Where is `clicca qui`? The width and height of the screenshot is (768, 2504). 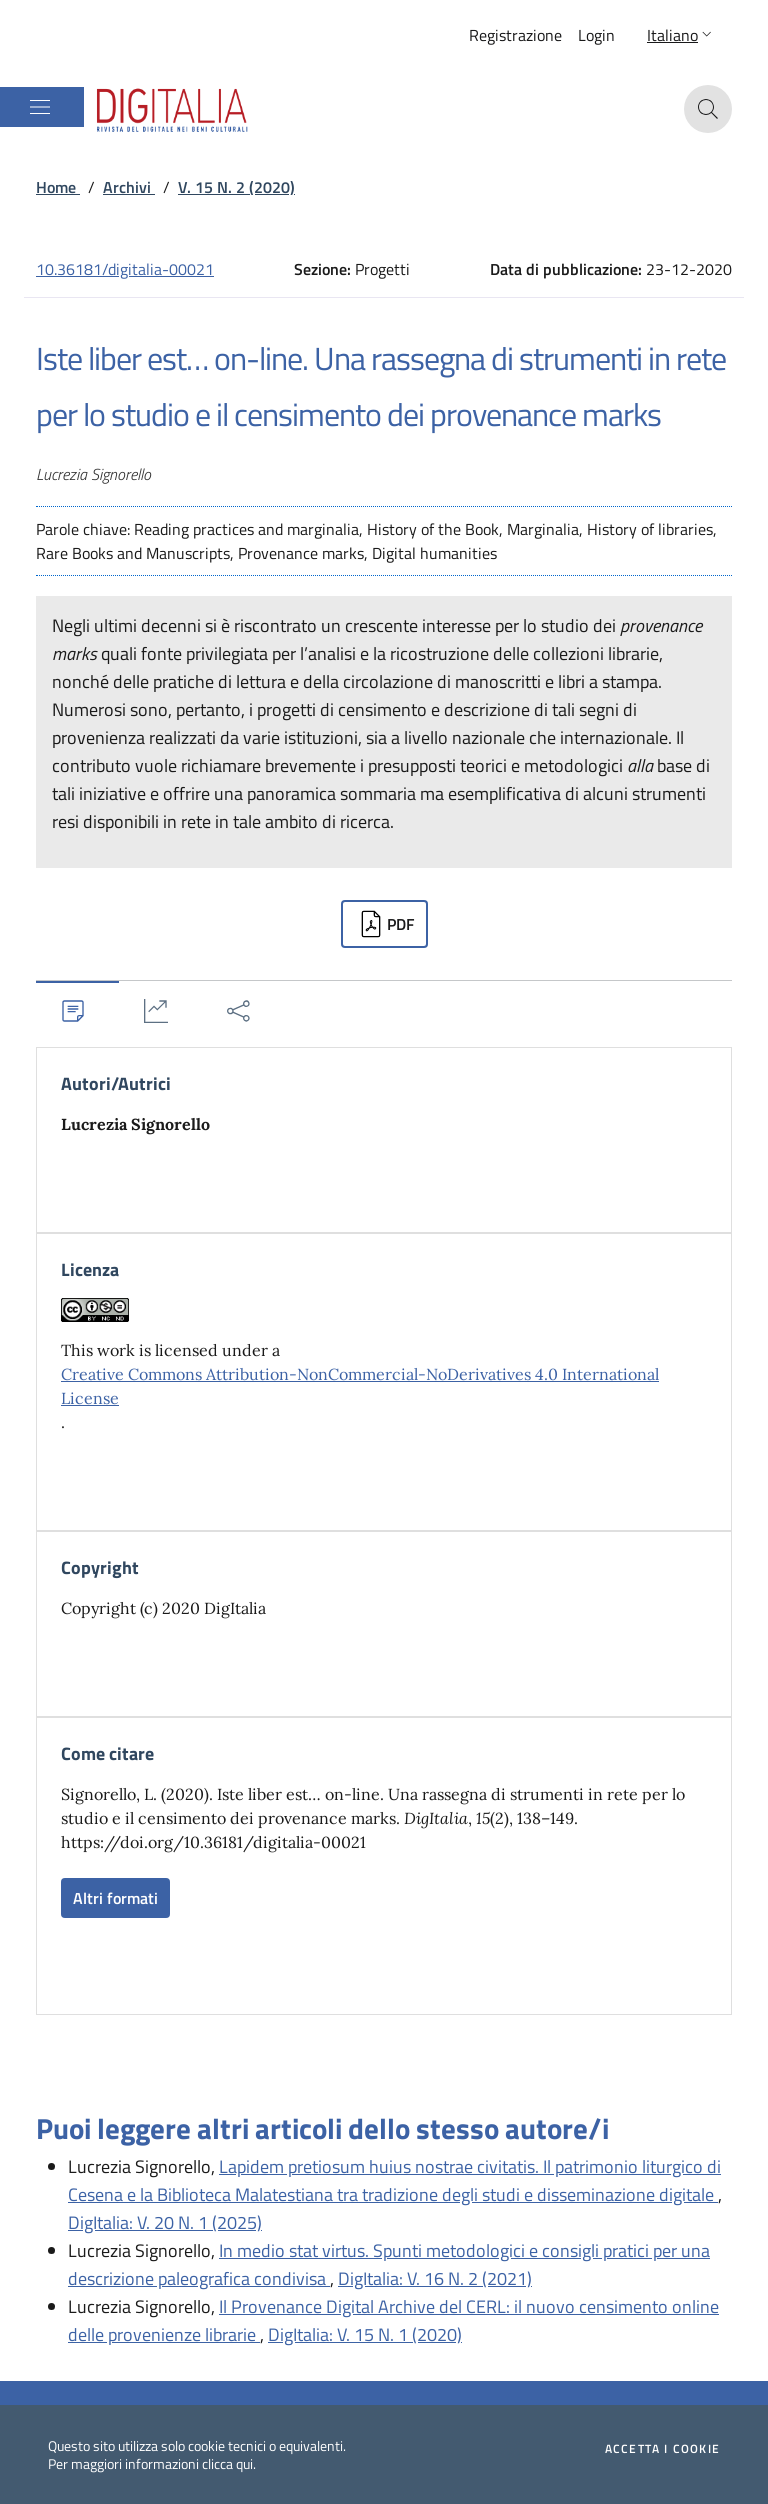 clicca qui is located at coordinates (227, 2463).